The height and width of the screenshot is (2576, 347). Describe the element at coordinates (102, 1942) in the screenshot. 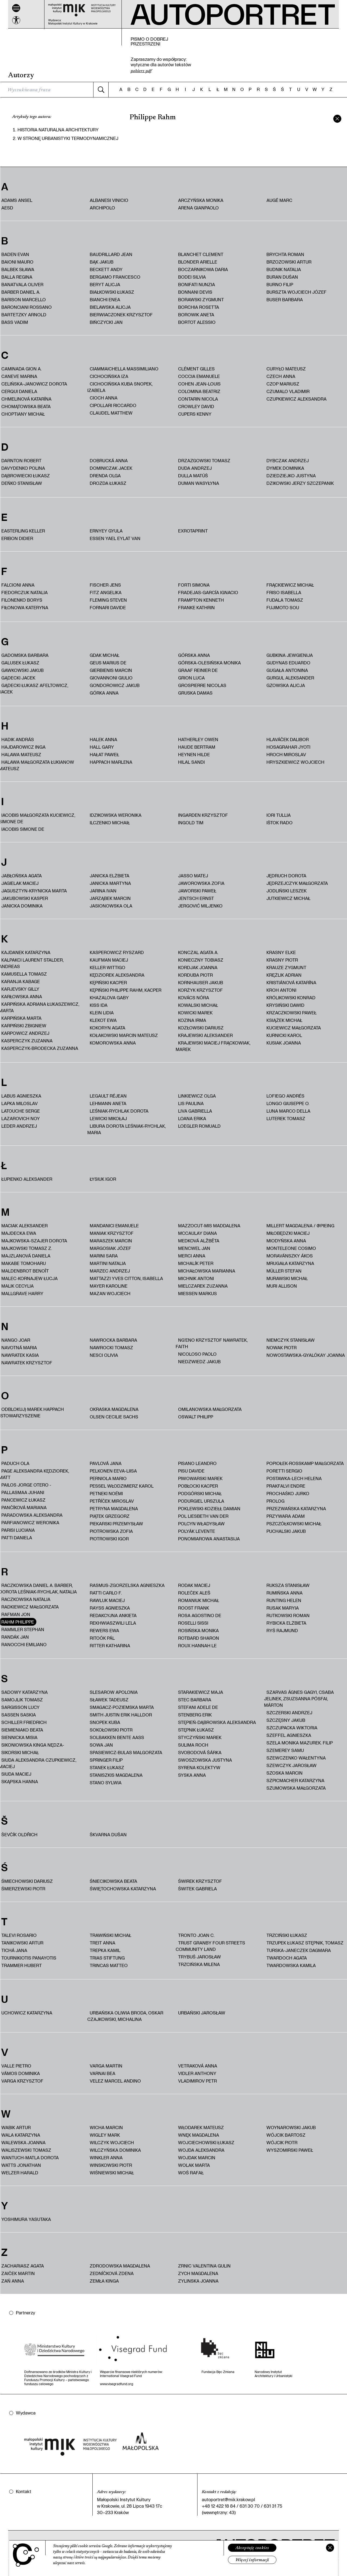

I see `Treit Anna` at that location.